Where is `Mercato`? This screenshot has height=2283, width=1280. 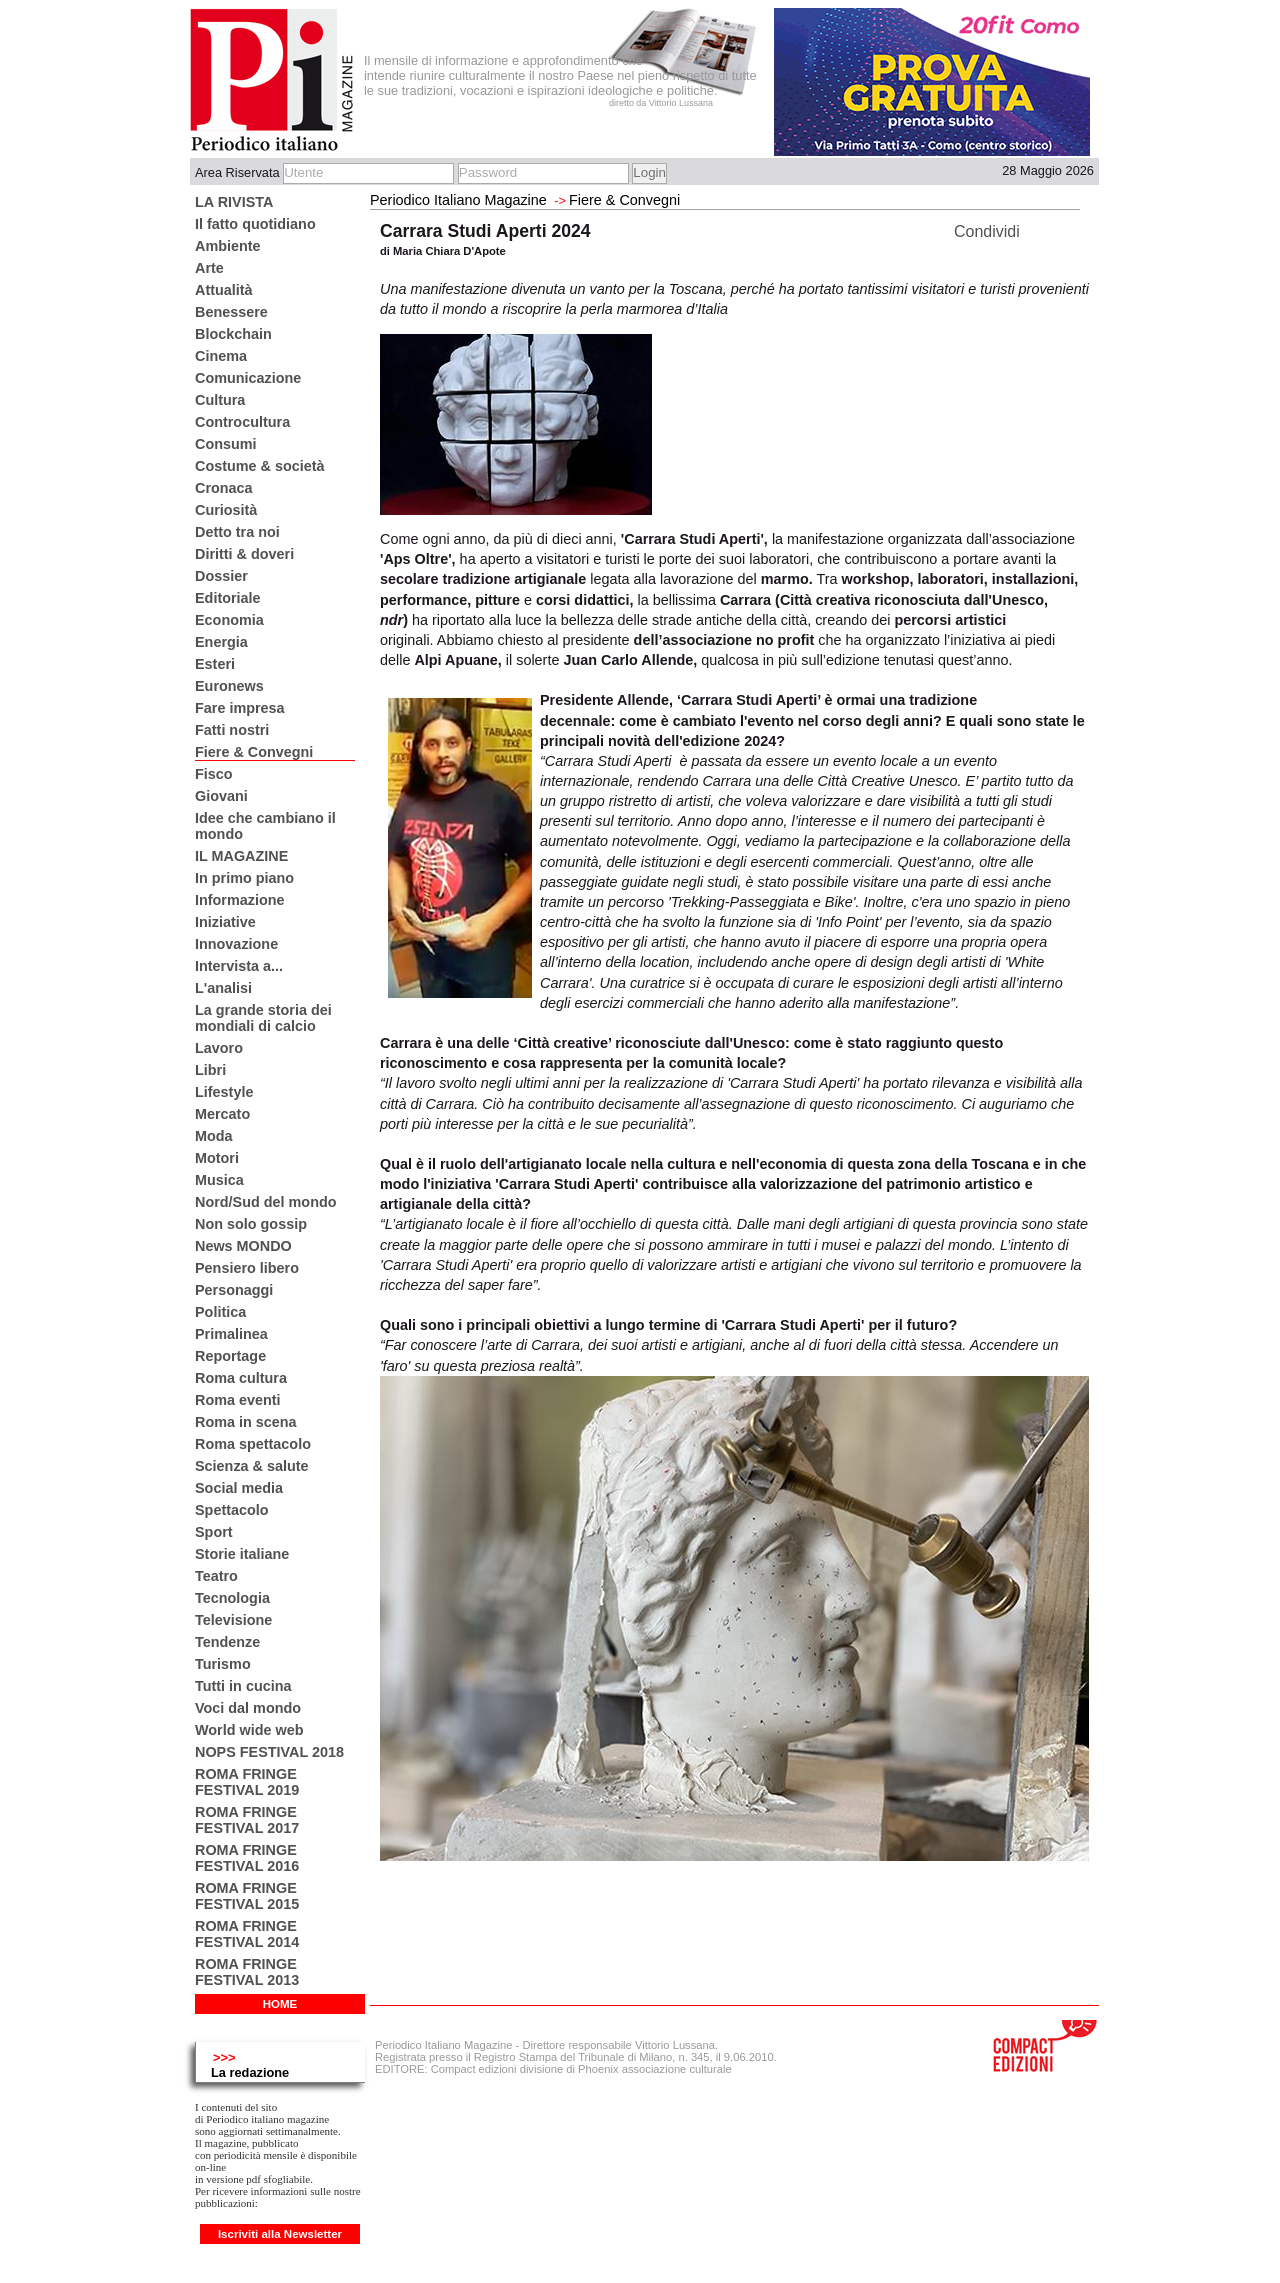
Mercato is located at coordinates (222, 1114).